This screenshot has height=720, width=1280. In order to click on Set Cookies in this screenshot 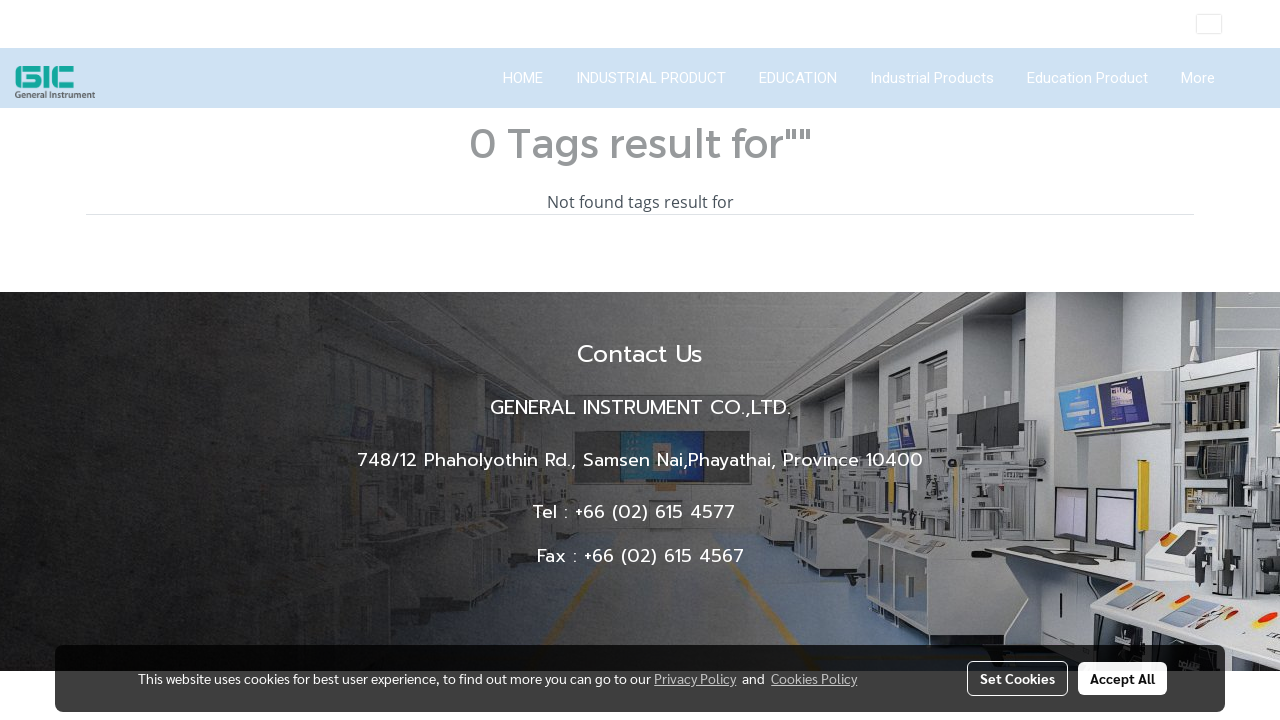, I will do `click(1017, 678)`.